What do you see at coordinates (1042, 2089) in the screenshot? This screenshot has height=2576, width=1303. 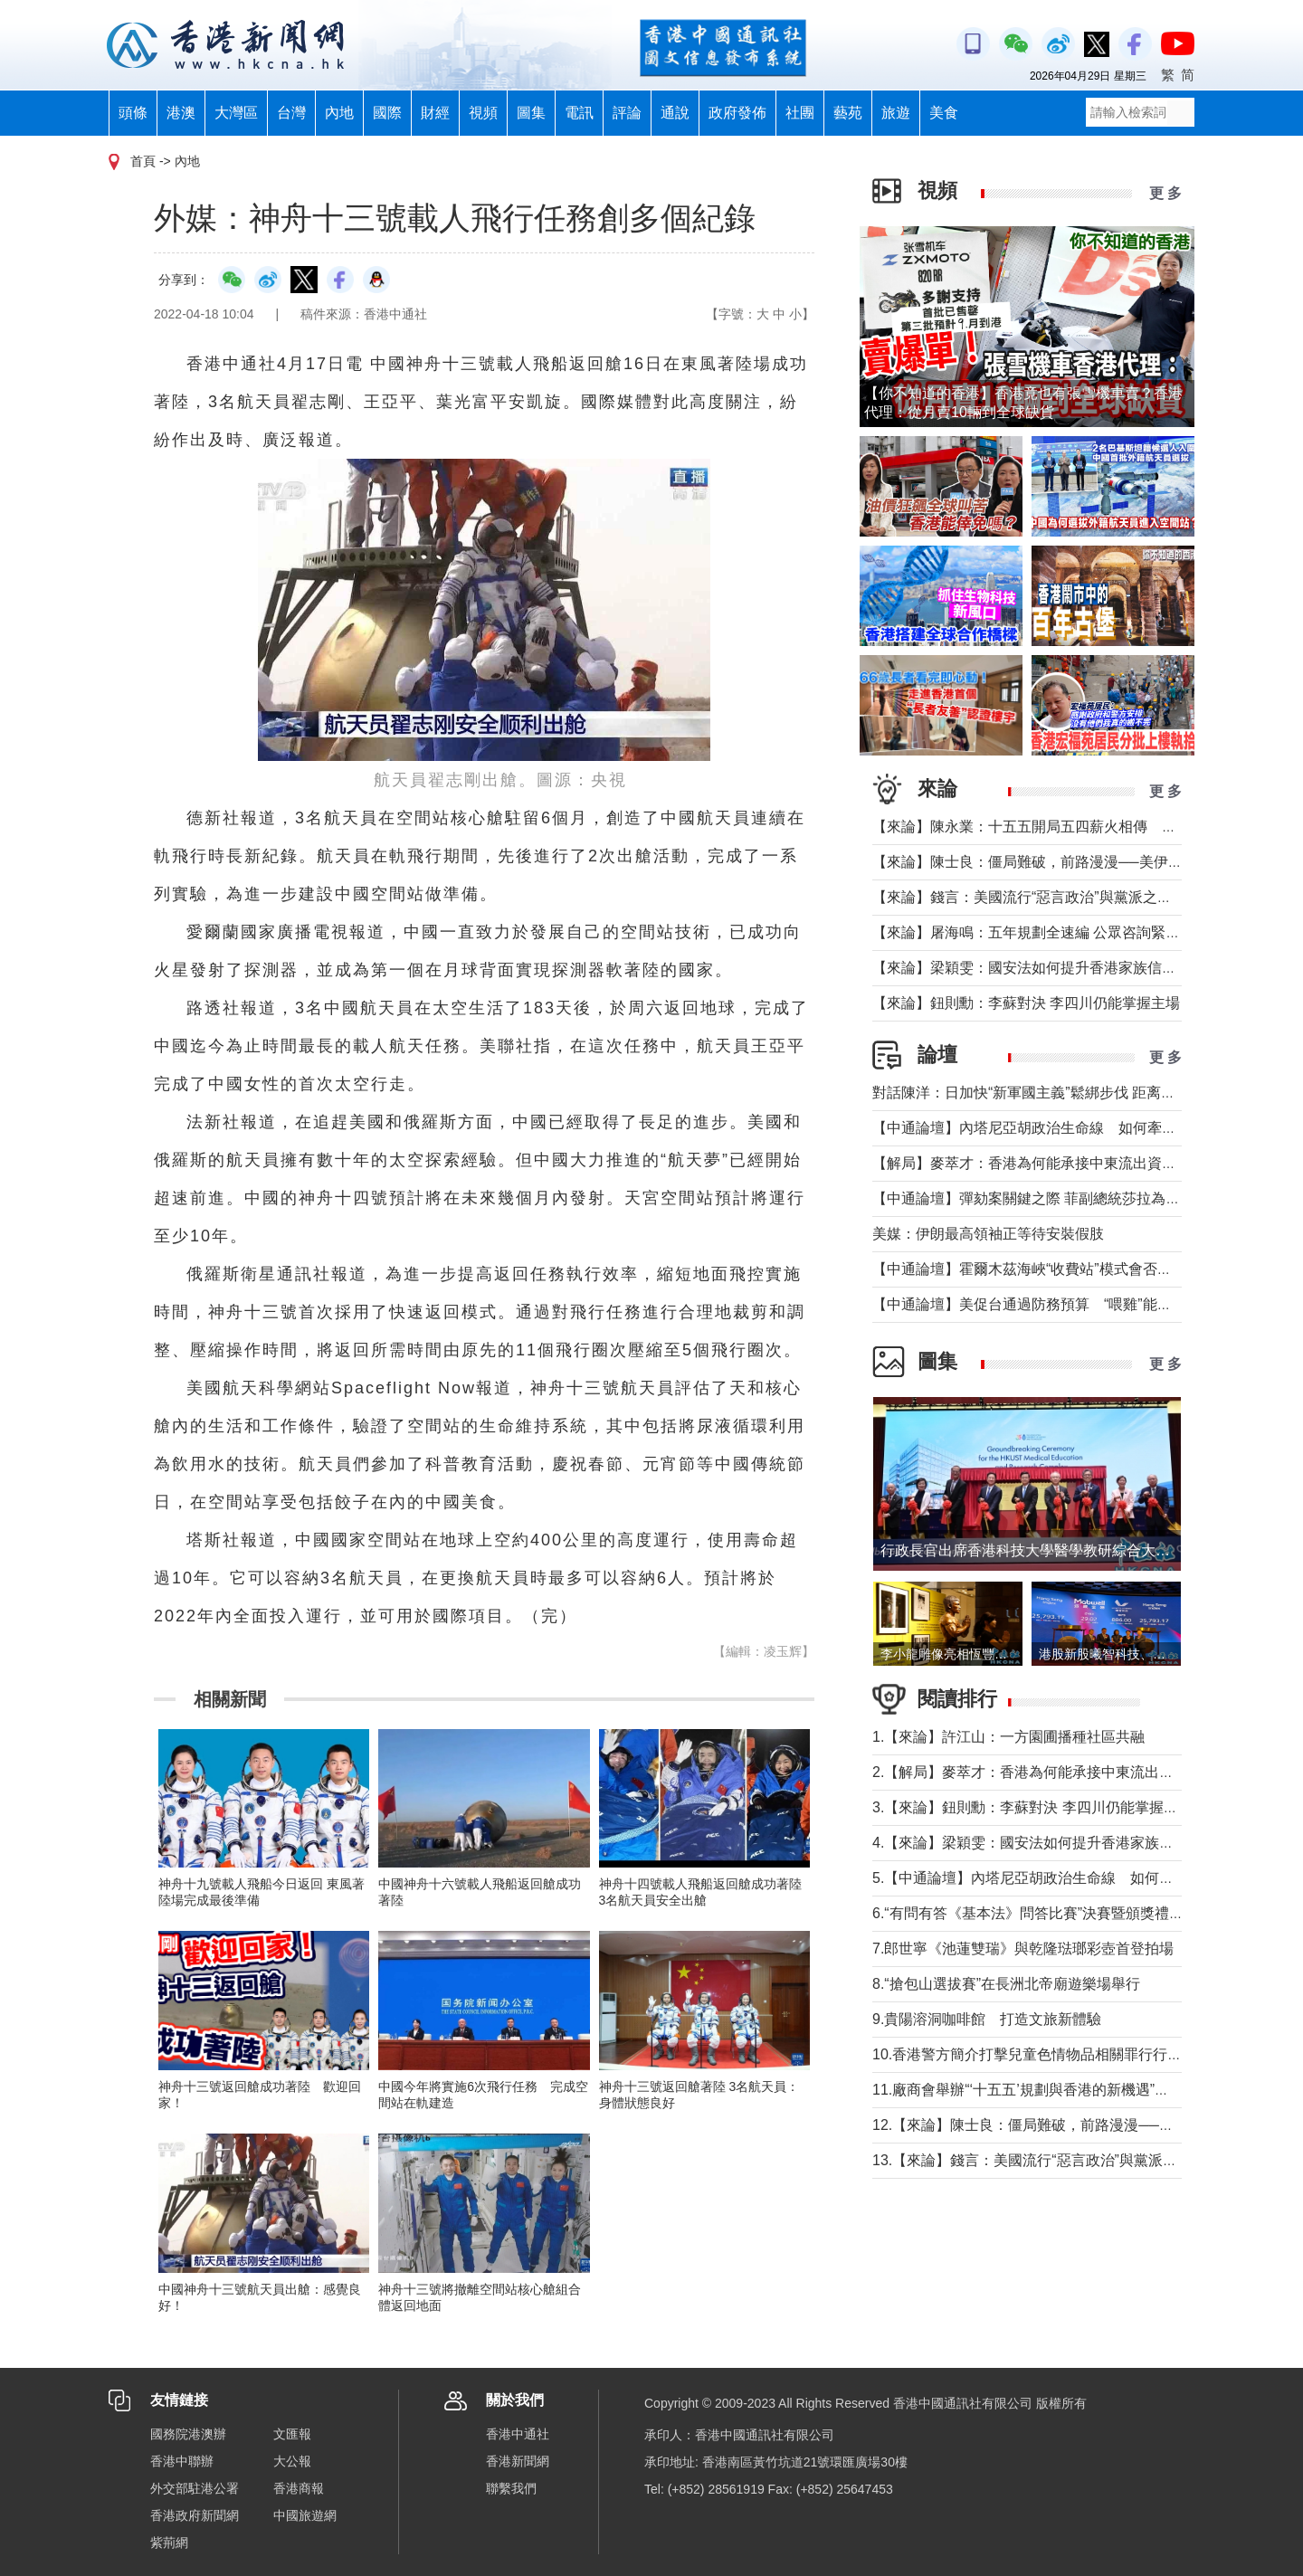 I see `11.廠商會舉辦“‘十五五’規劃與香港的新機遇”高峰論壇` at bounding box center [1042, 2089].